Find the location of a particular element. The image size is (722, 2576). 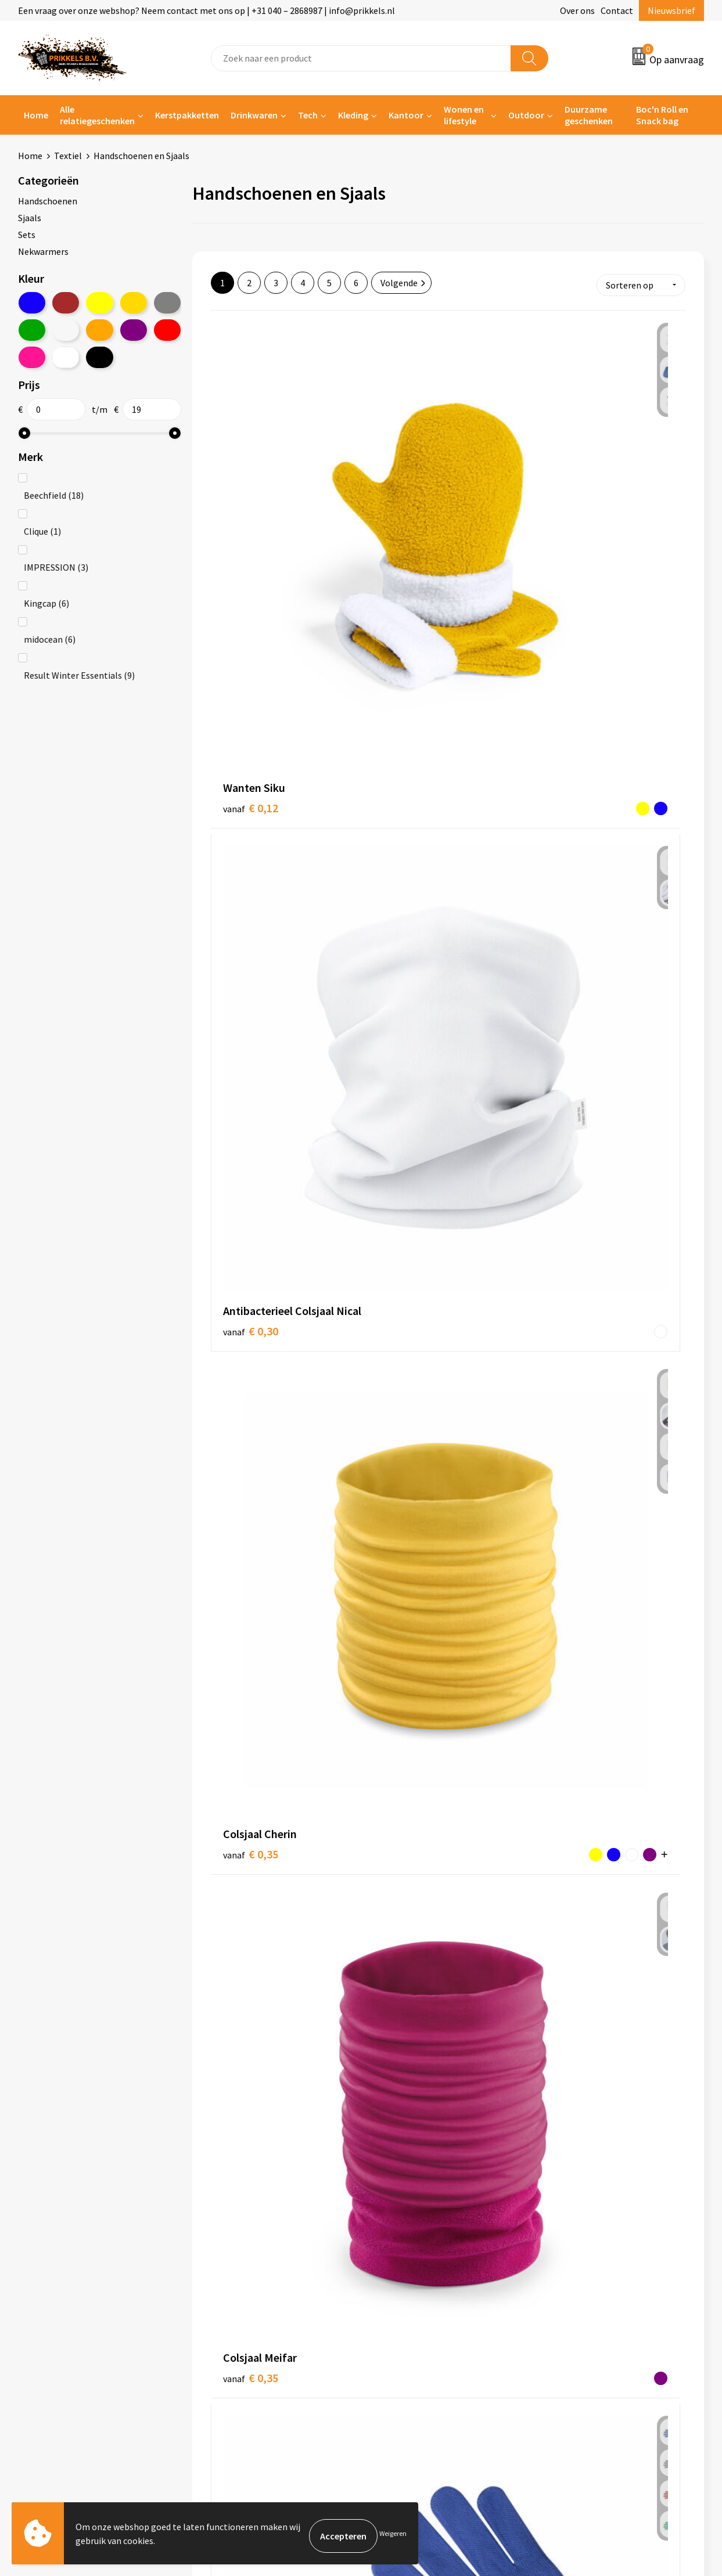

€ 0,12 is located at coordinates (250, 492).